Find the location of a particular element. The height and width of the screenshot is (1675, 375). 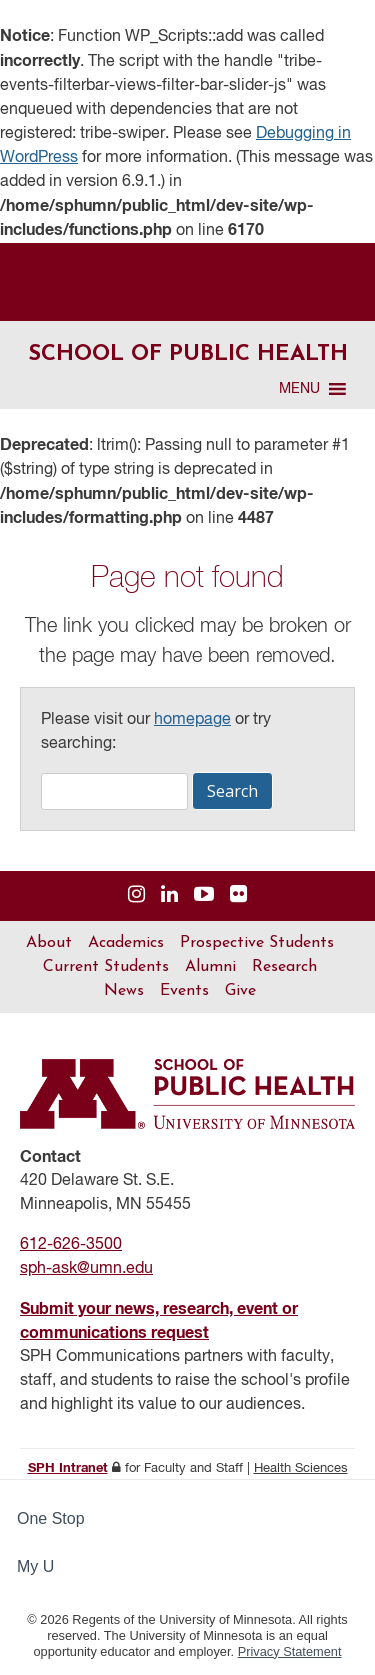

612-626-3500 is located at coordinates (71, 1245).